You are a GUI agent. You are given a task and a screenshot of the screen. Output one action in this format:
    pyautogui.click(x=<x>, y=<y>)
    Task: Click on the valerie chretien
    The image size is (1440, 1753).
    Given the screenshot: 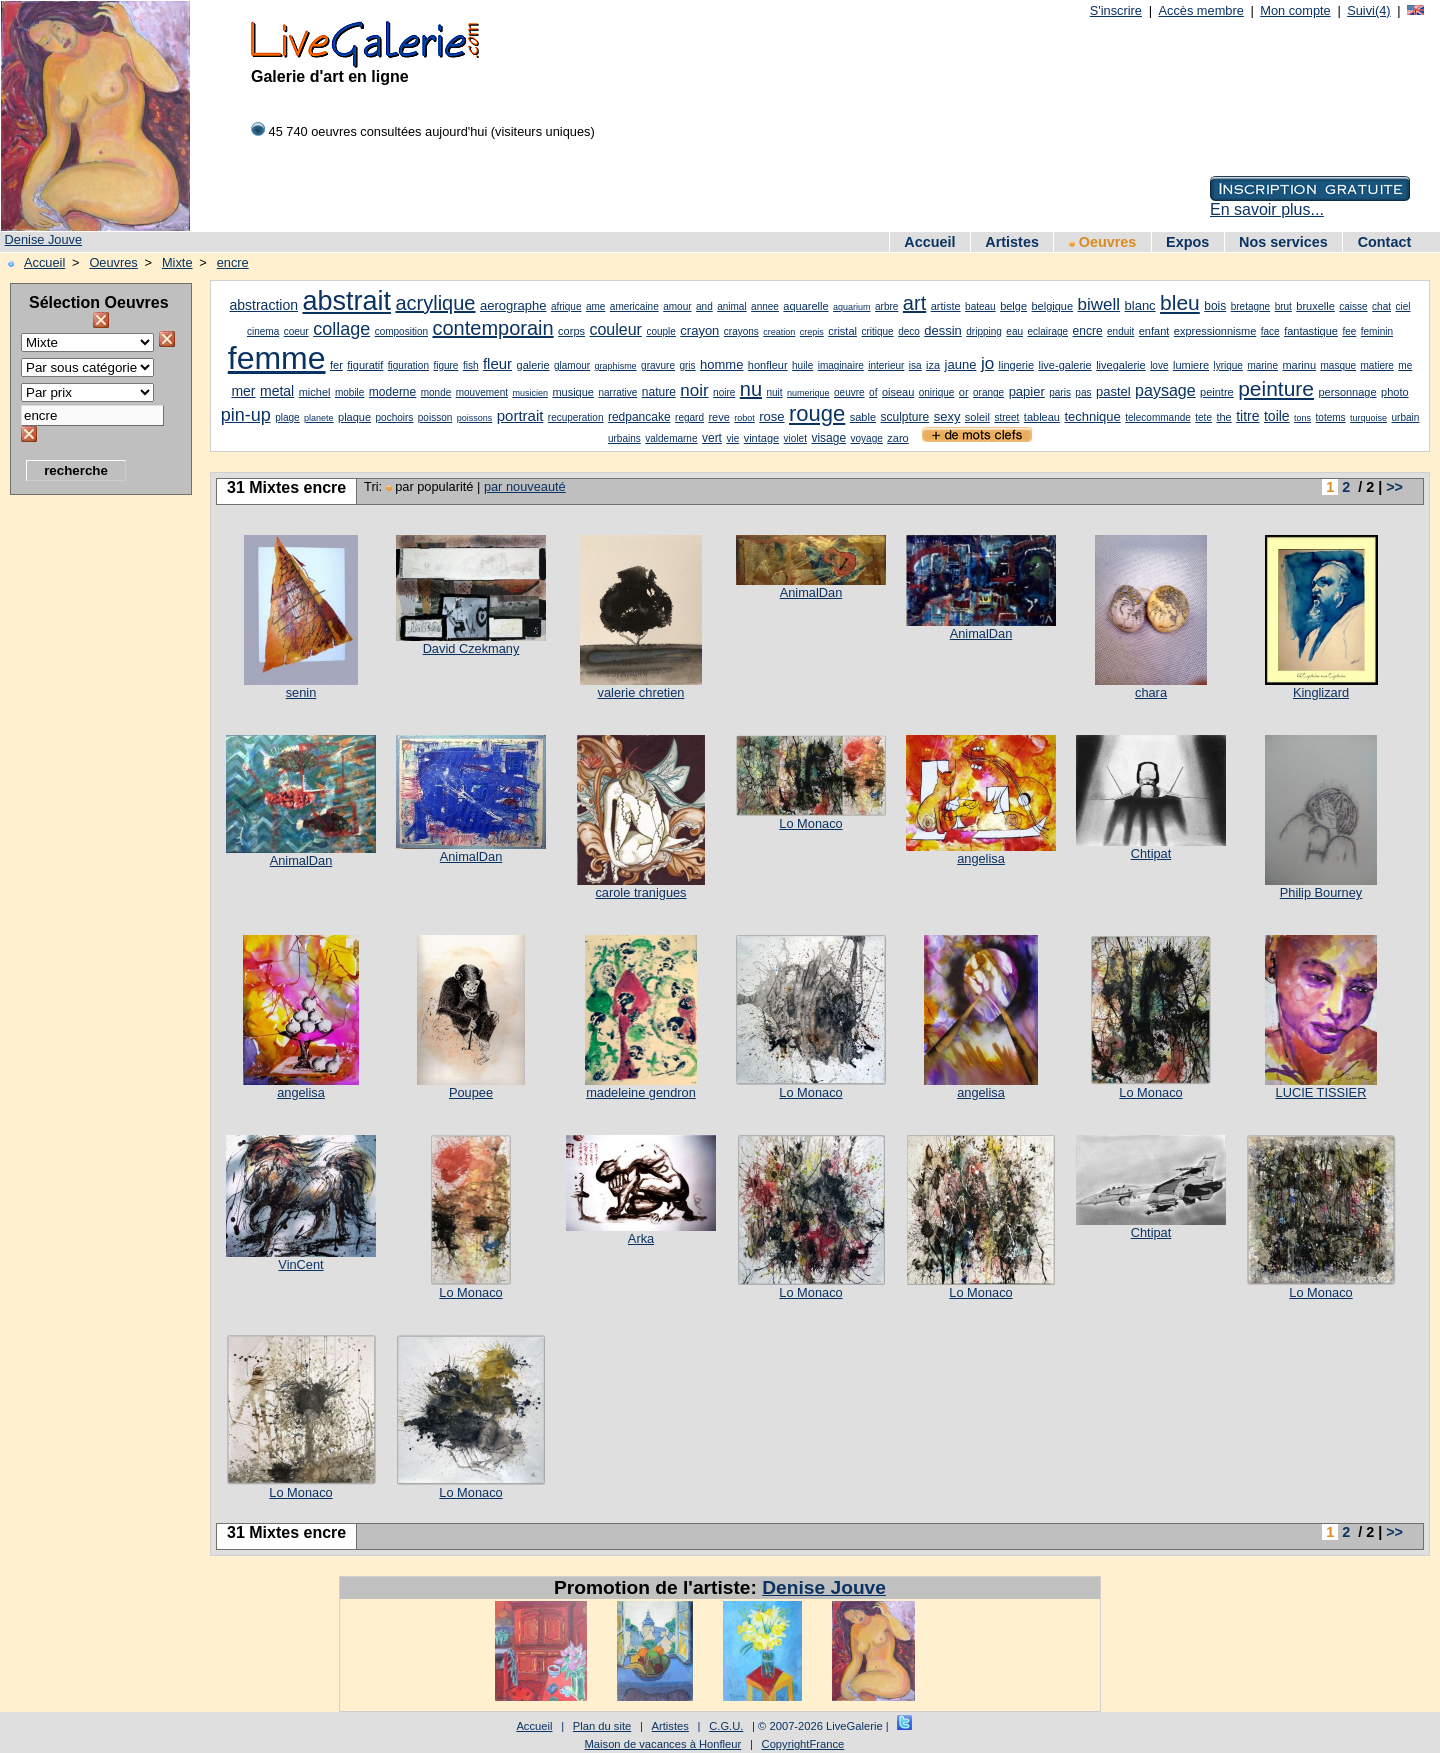 What is the action you would take?
    pyautogui.click(x=641, y=692)
    